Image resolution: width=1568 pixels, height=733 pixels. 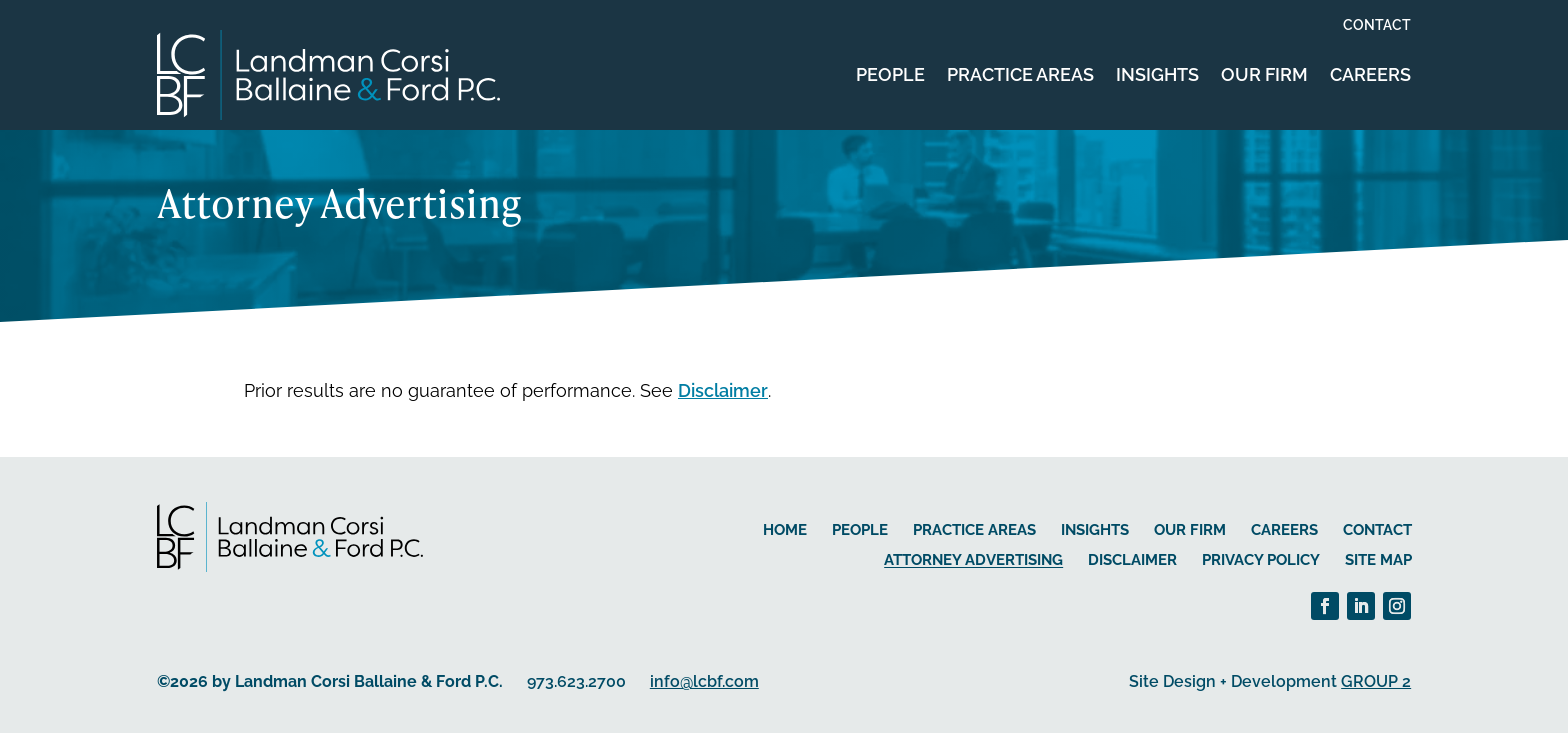 I want to click on Contact, so click(x=1377, y=25).